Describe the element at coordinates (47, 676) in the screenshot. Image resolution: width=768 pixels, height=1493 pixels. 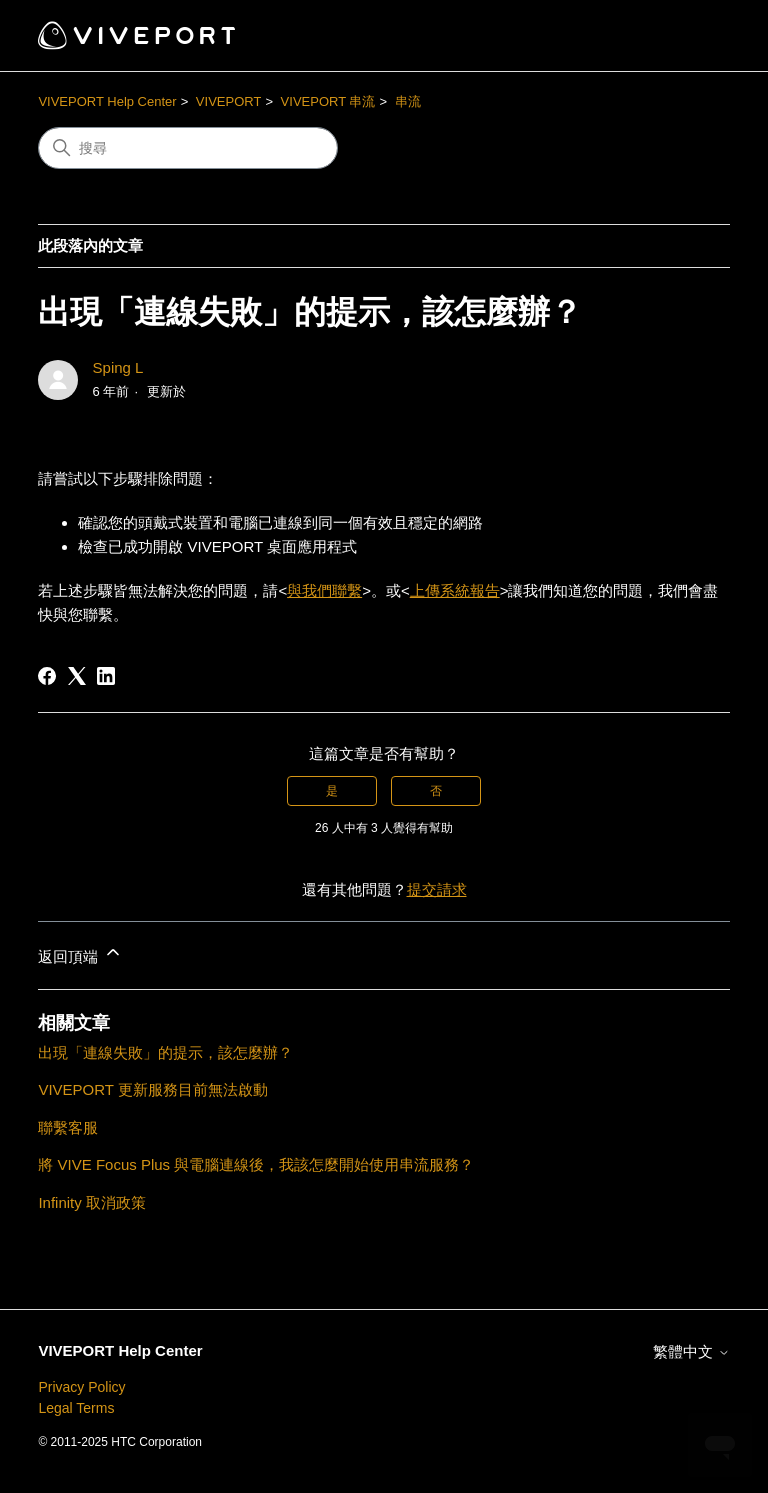
I see `[Facebook]` at that location.